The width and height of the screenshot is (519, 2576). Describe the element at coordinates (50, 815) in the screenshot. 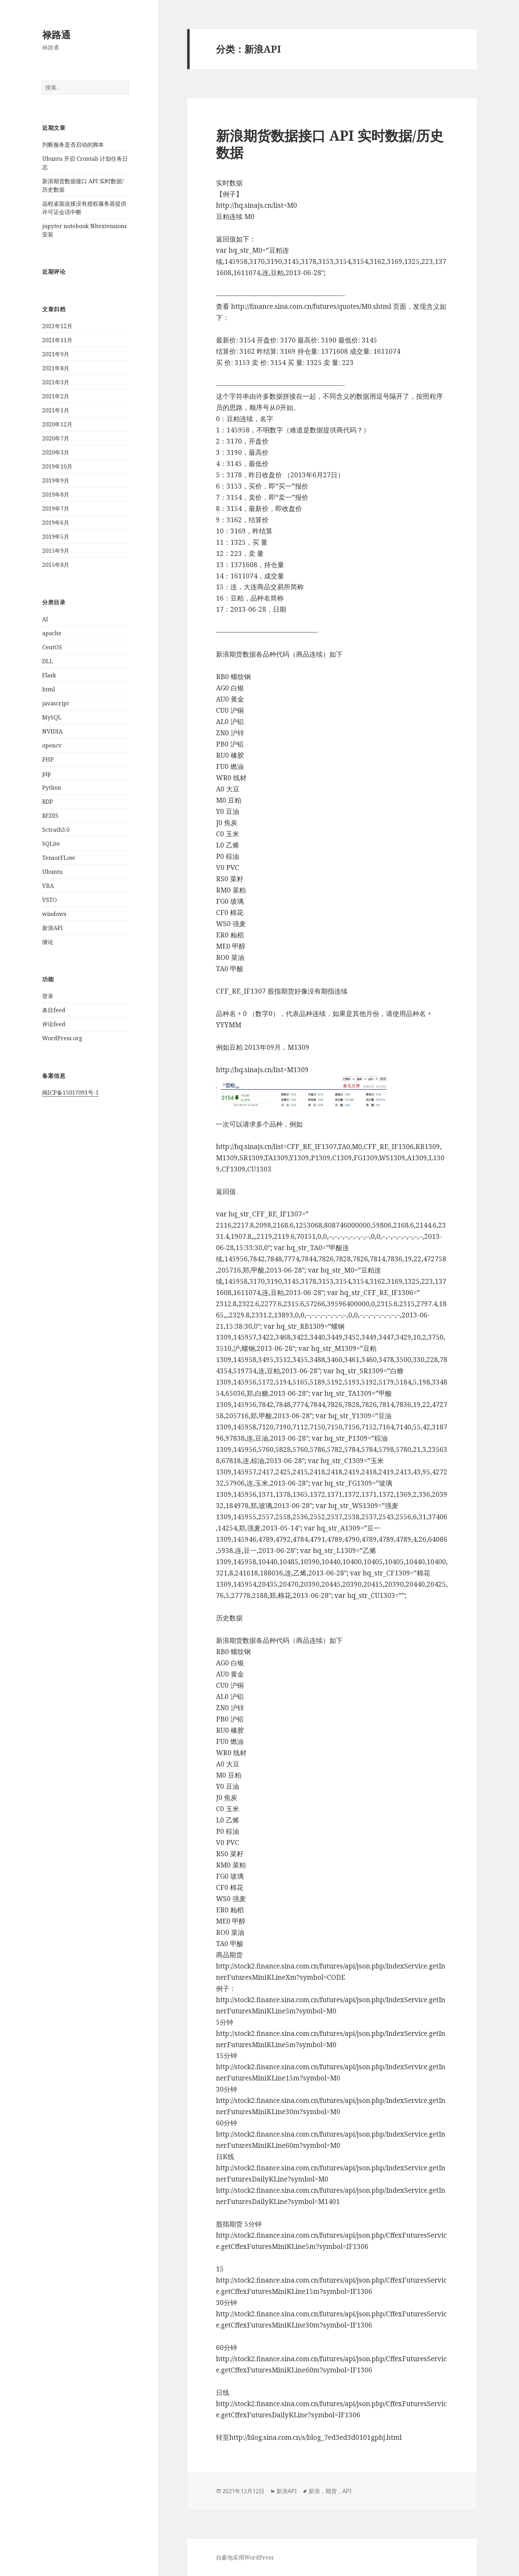

I see `REDIS` at that location.